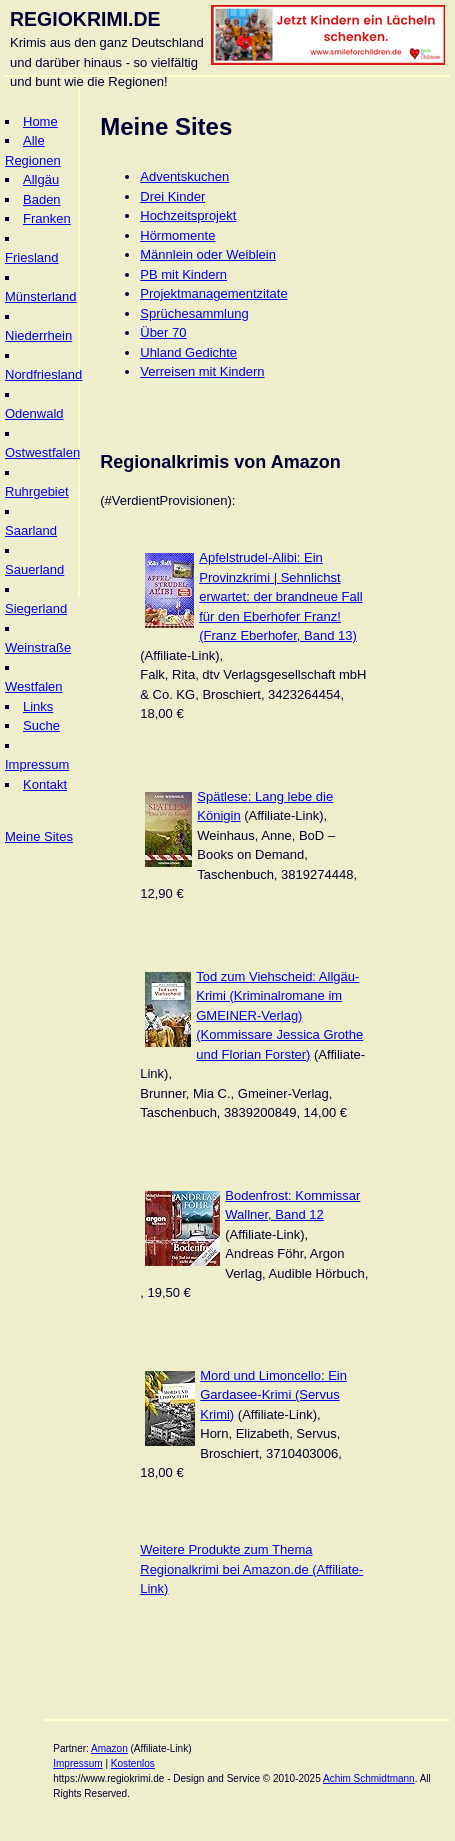 This screenshot has width=455, height=1841. Describe the element at coordinates (39, 836) in the screenshot. I see `Meine Sites` at that location.